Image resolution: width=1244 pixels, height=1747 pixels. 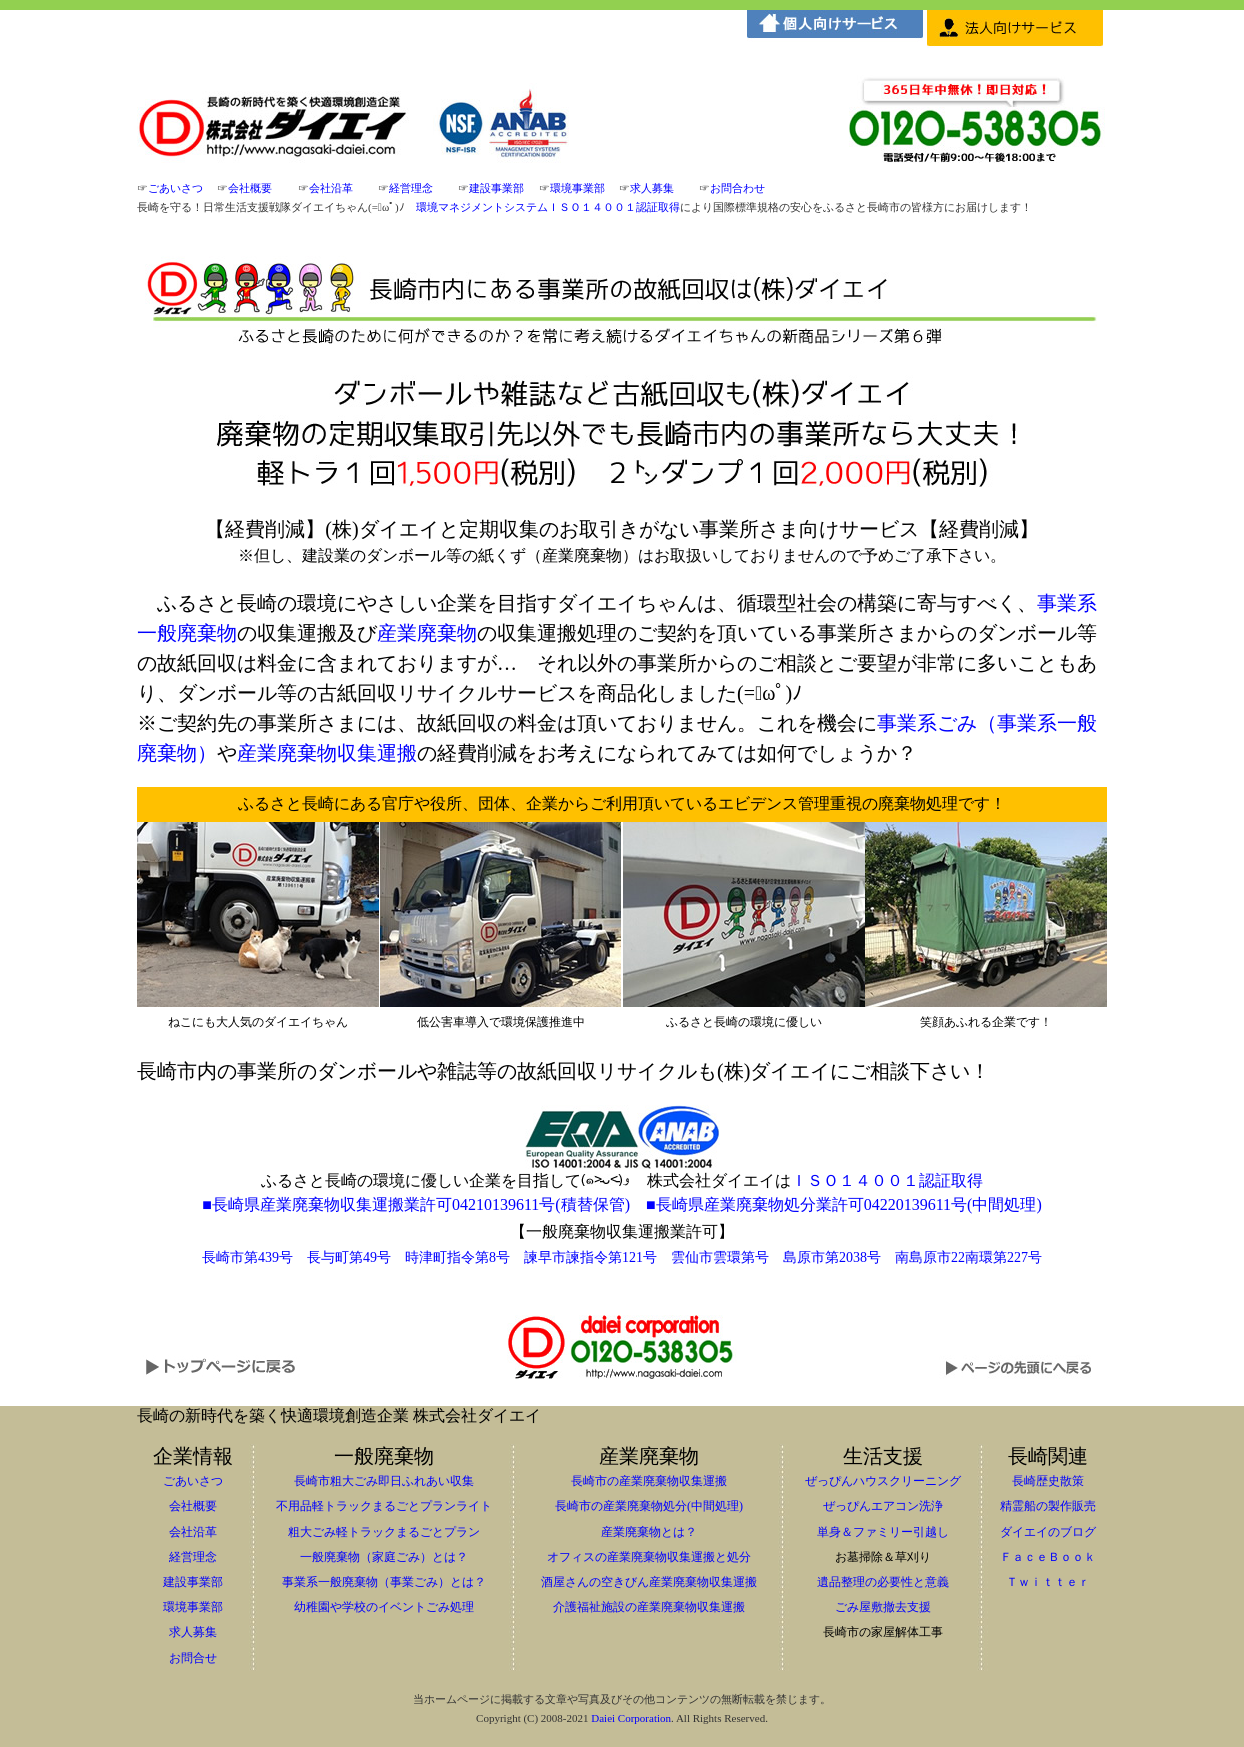 What do you see at coordinates (649, 1506) in the screenshot?
I see `長崎市の産業廃棄物処分(中間処理)` at bounding box center [649, 1506].